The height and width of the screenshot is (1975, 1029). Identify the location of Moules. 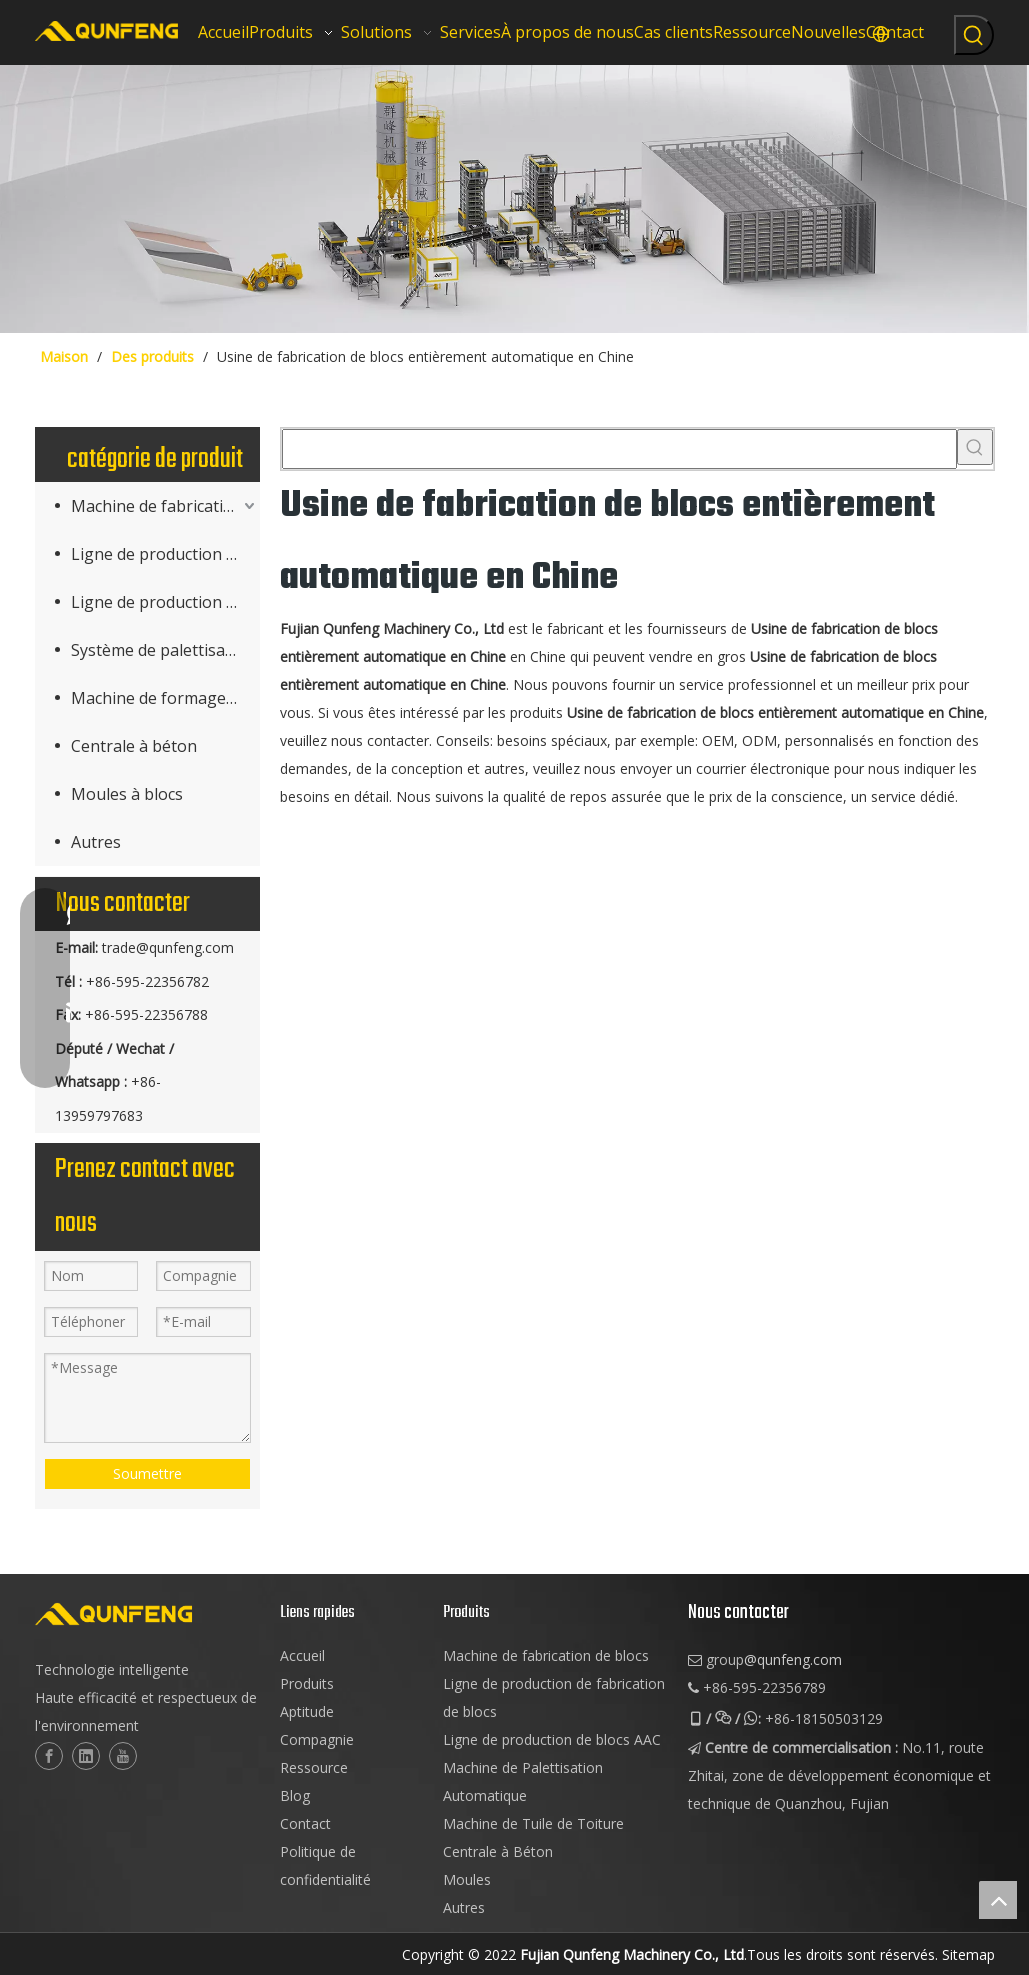
(467, 1879).